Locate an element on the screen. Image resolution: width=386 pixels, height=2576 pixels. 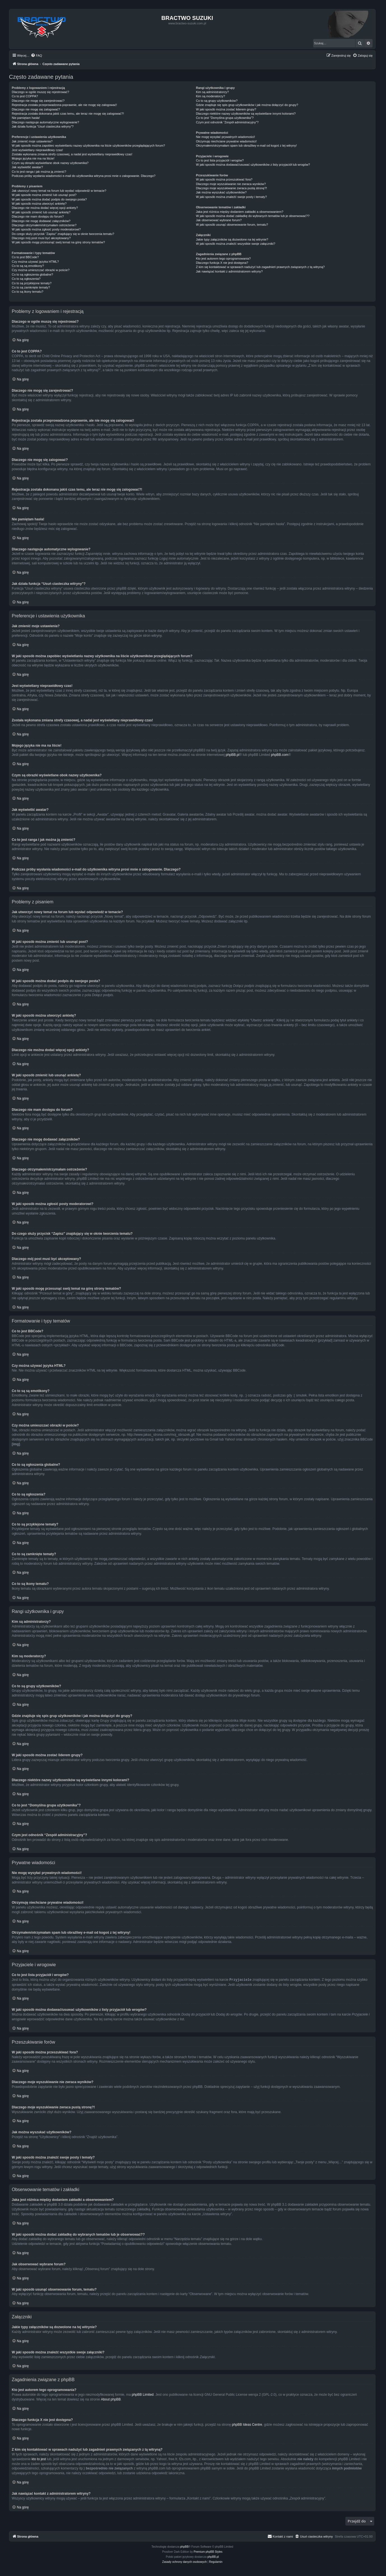
Nie mogę wysyłać prywatnych wiadomości! is located at coordinates (225, 137).